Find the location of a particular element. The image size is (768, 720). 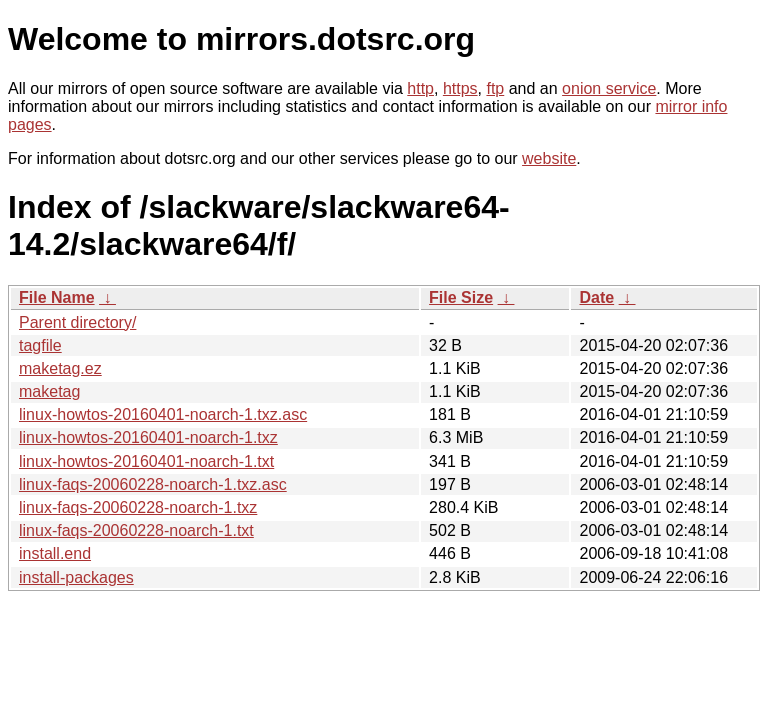

linux-howtos-20160401-noarch-1.txt is located at coordinates (146, 461).